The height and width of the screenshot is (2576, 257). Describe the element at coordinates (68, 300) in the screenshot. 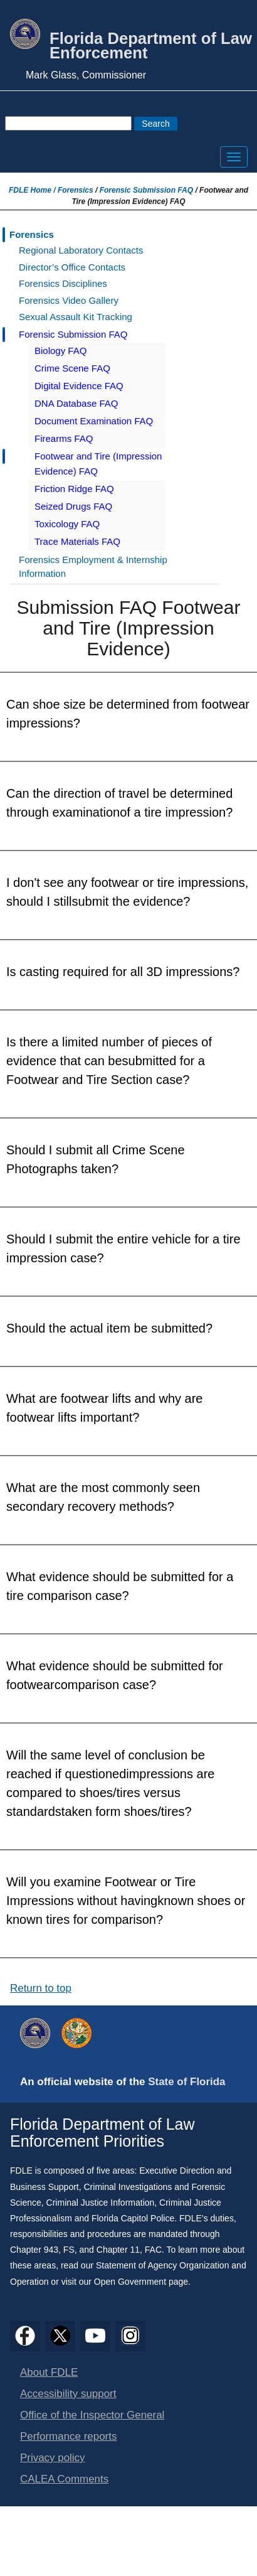

I see `Forensics Video Gallery` at that location.